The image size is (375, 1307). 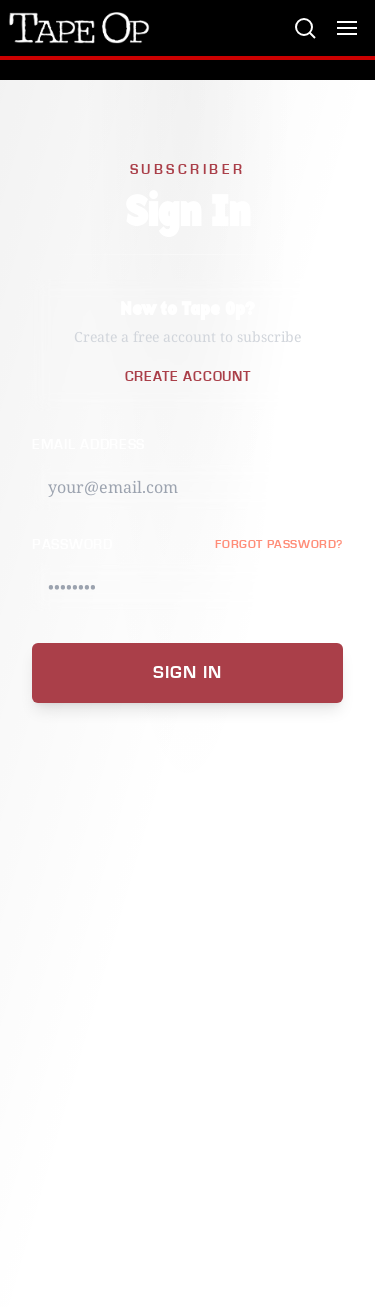 What do you see at coordinates (88, 445) in the screenshot?
I see `Email Address` at bounding box center [88, 445].